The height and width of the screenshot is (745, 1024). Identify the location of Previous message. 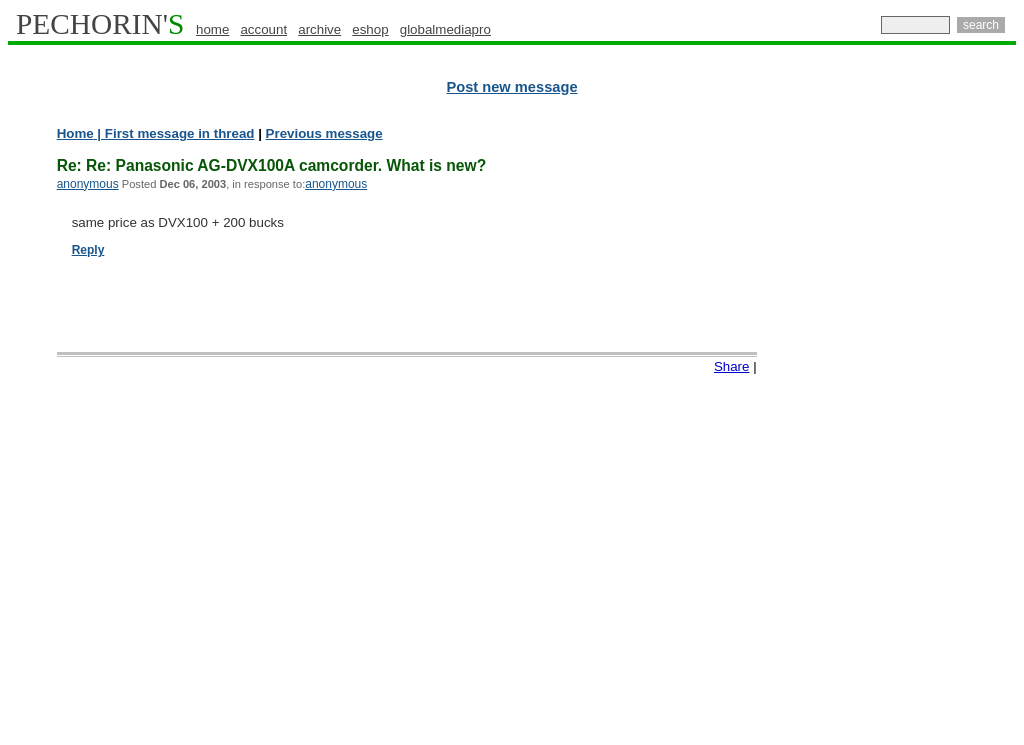
(324, 133).